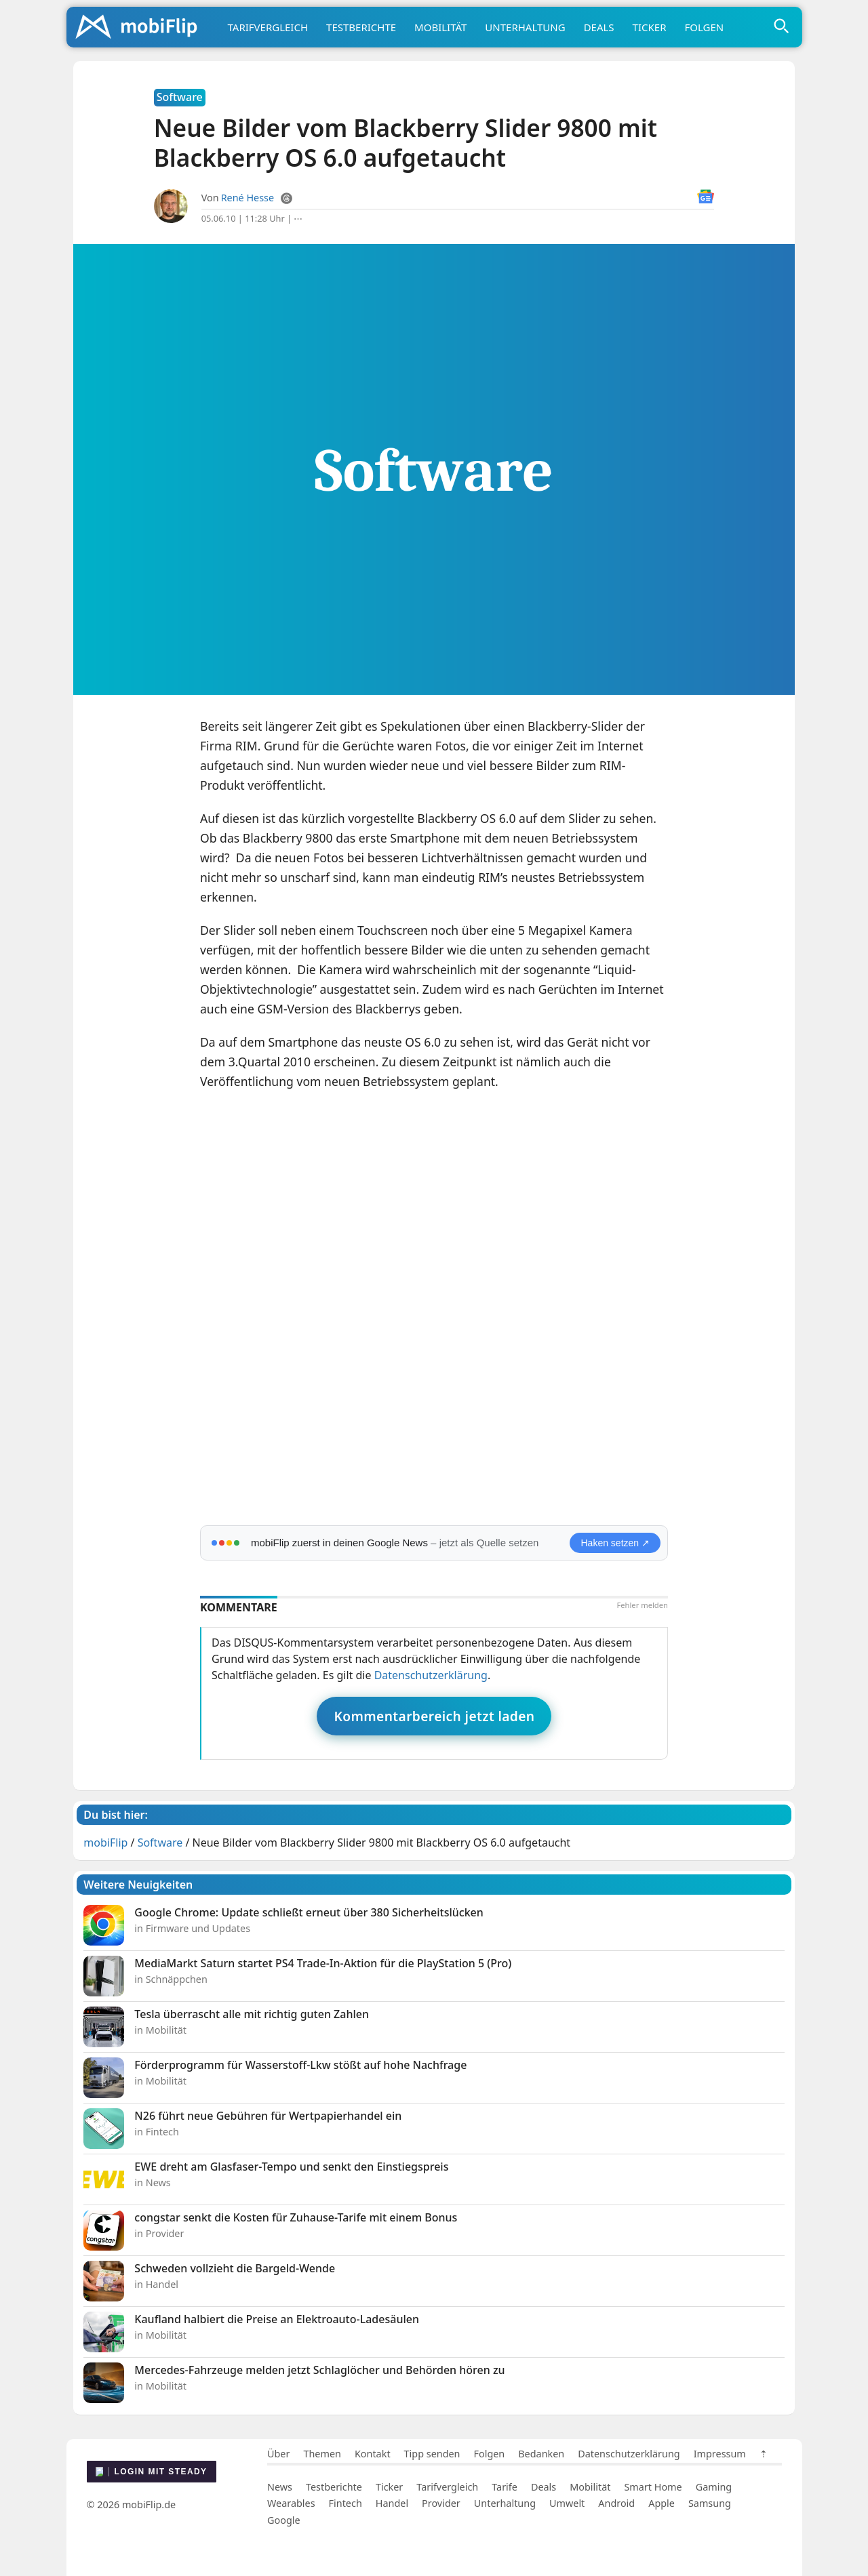 The height and width of the screenshot is (2576, 868). Describe the element at coordinates (616, 2503) in the screenshot. I see `Android` at that location.